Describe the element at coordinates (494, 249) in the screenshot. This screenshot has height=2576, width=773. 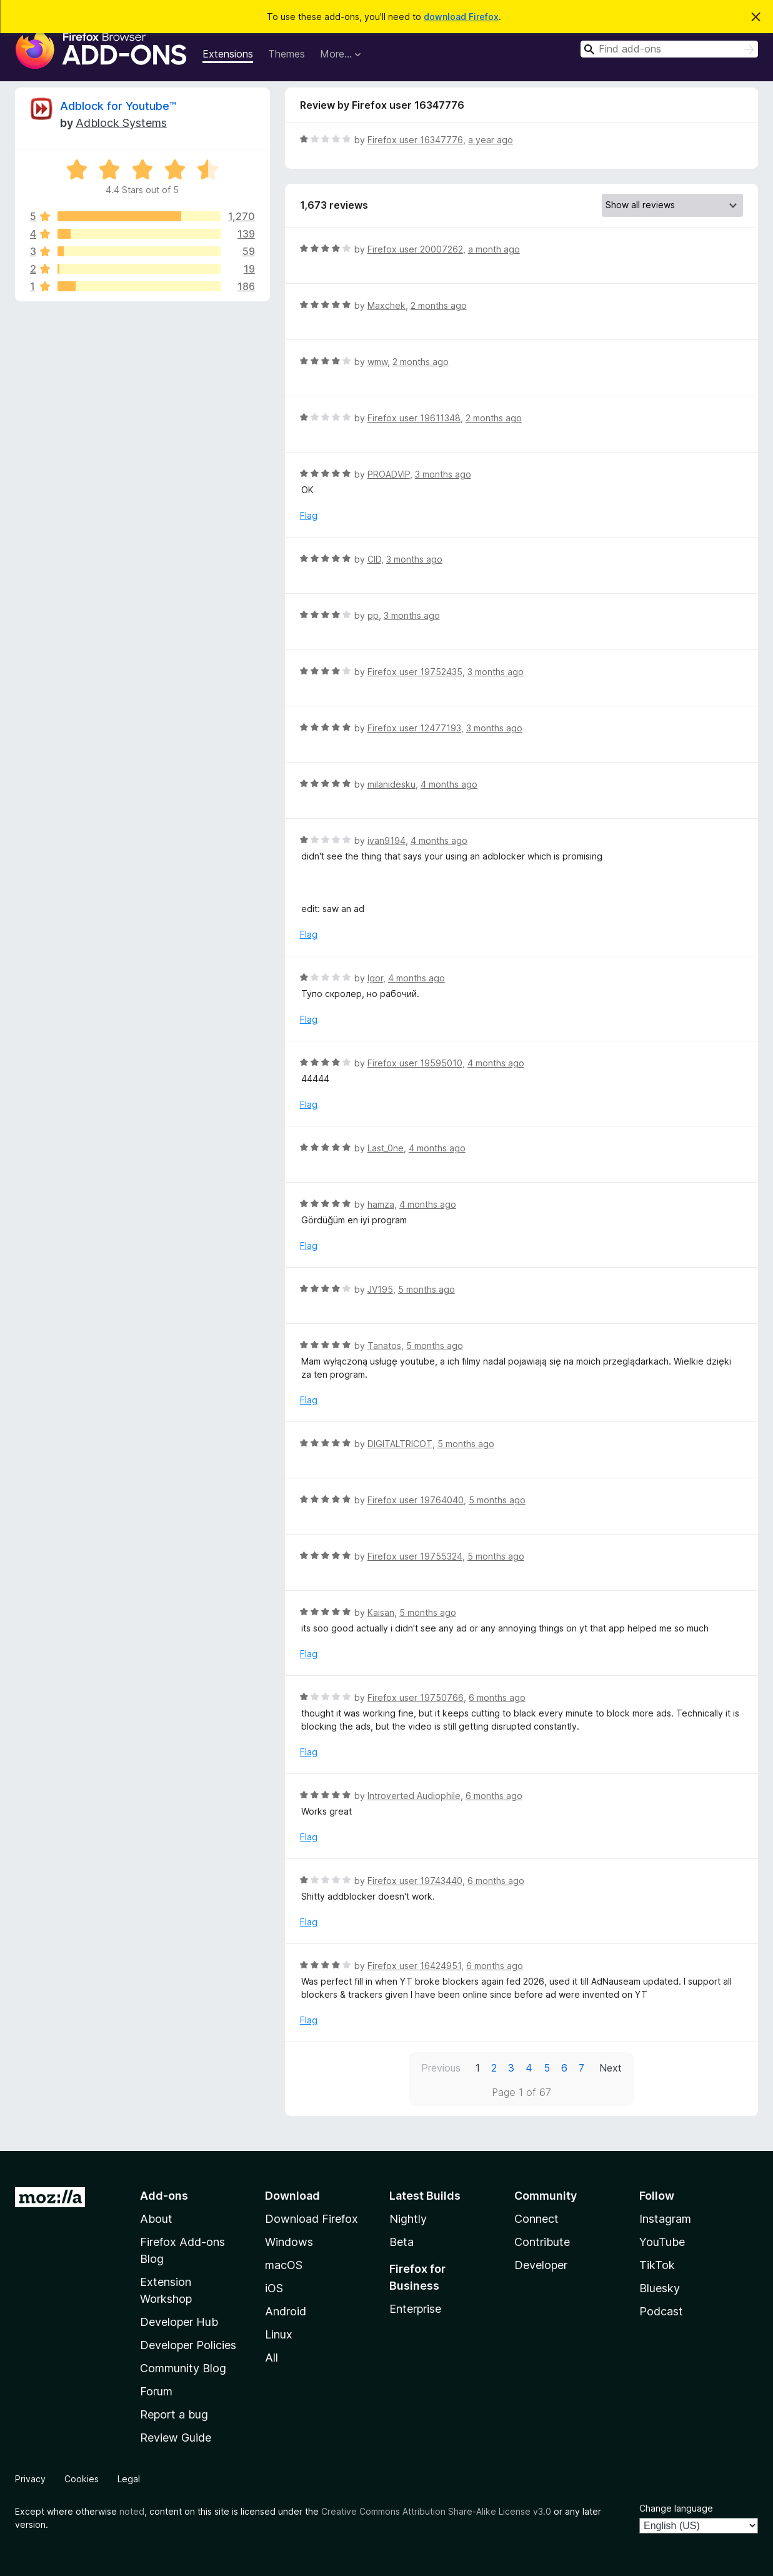
I see `a month ago` at that location.